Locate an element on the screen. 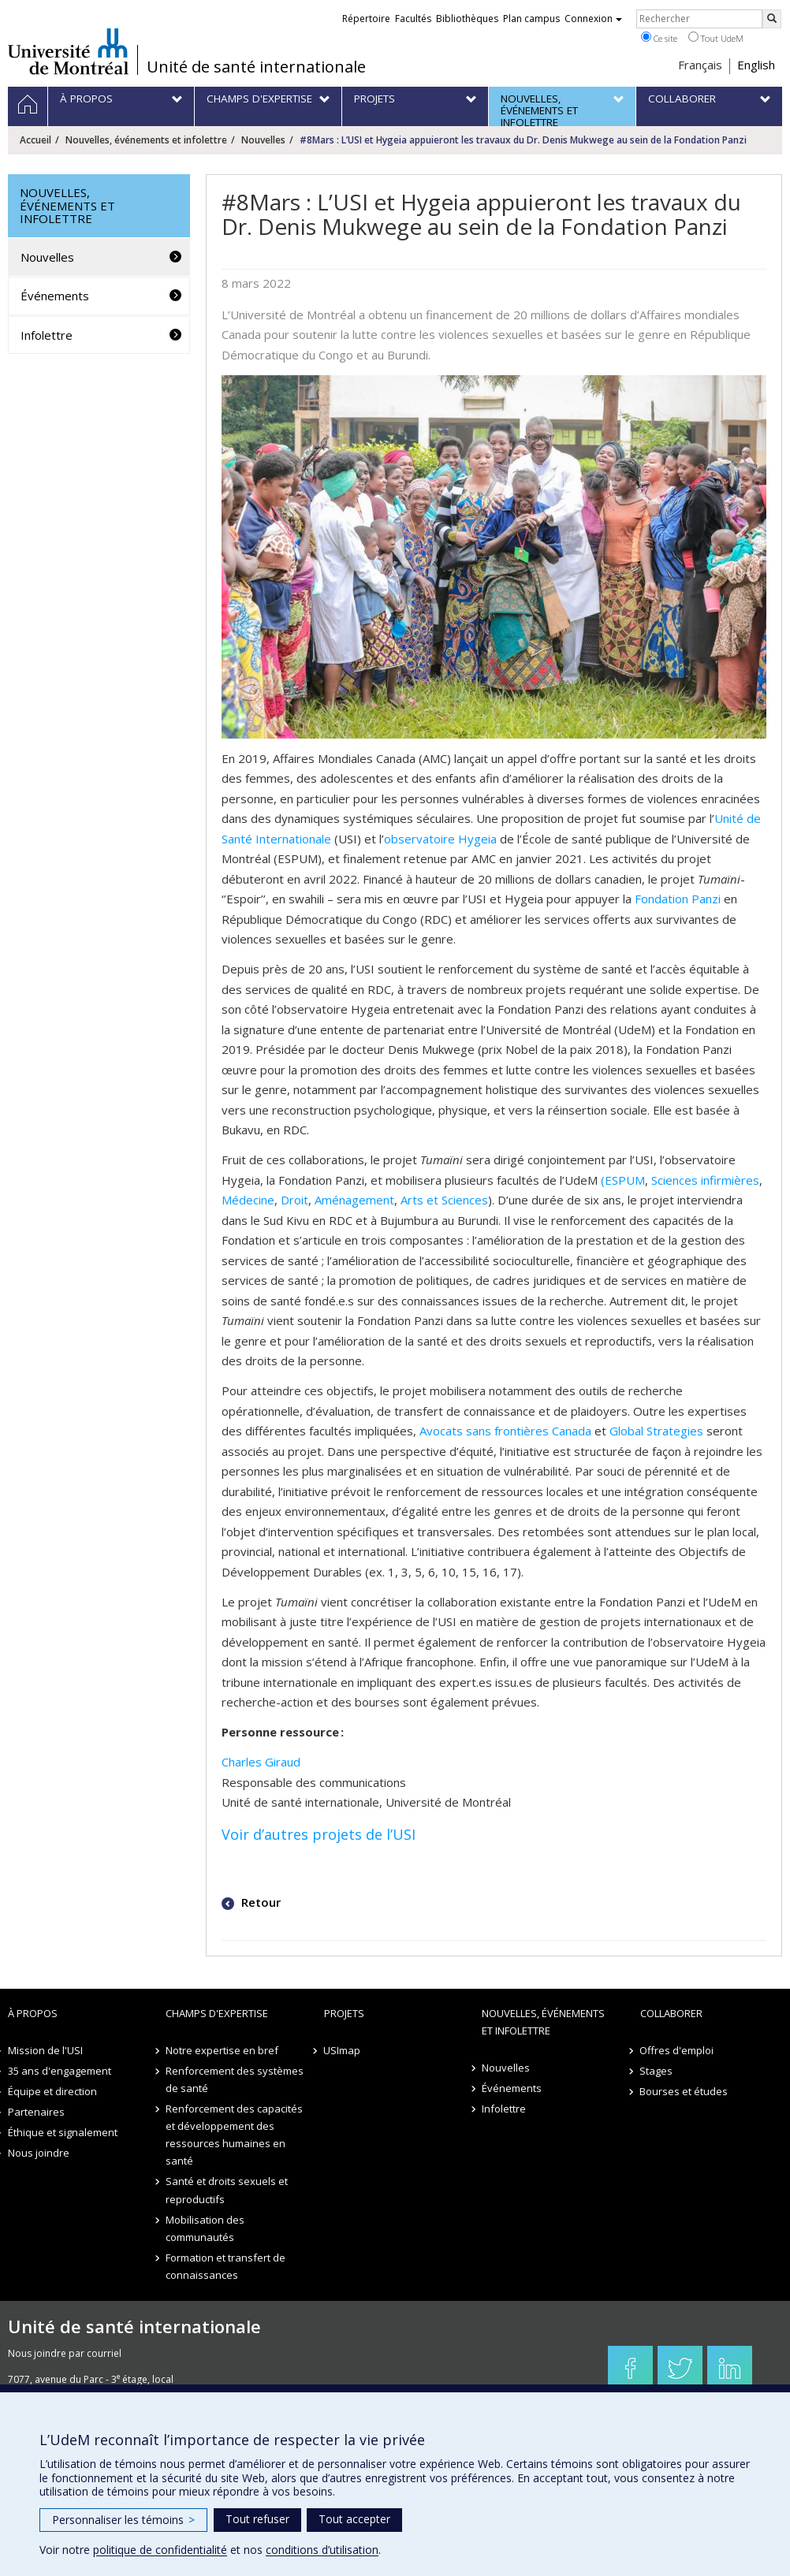 This screenshot has height=2576, width=790. Droit is located at coordinates (294, 1200).